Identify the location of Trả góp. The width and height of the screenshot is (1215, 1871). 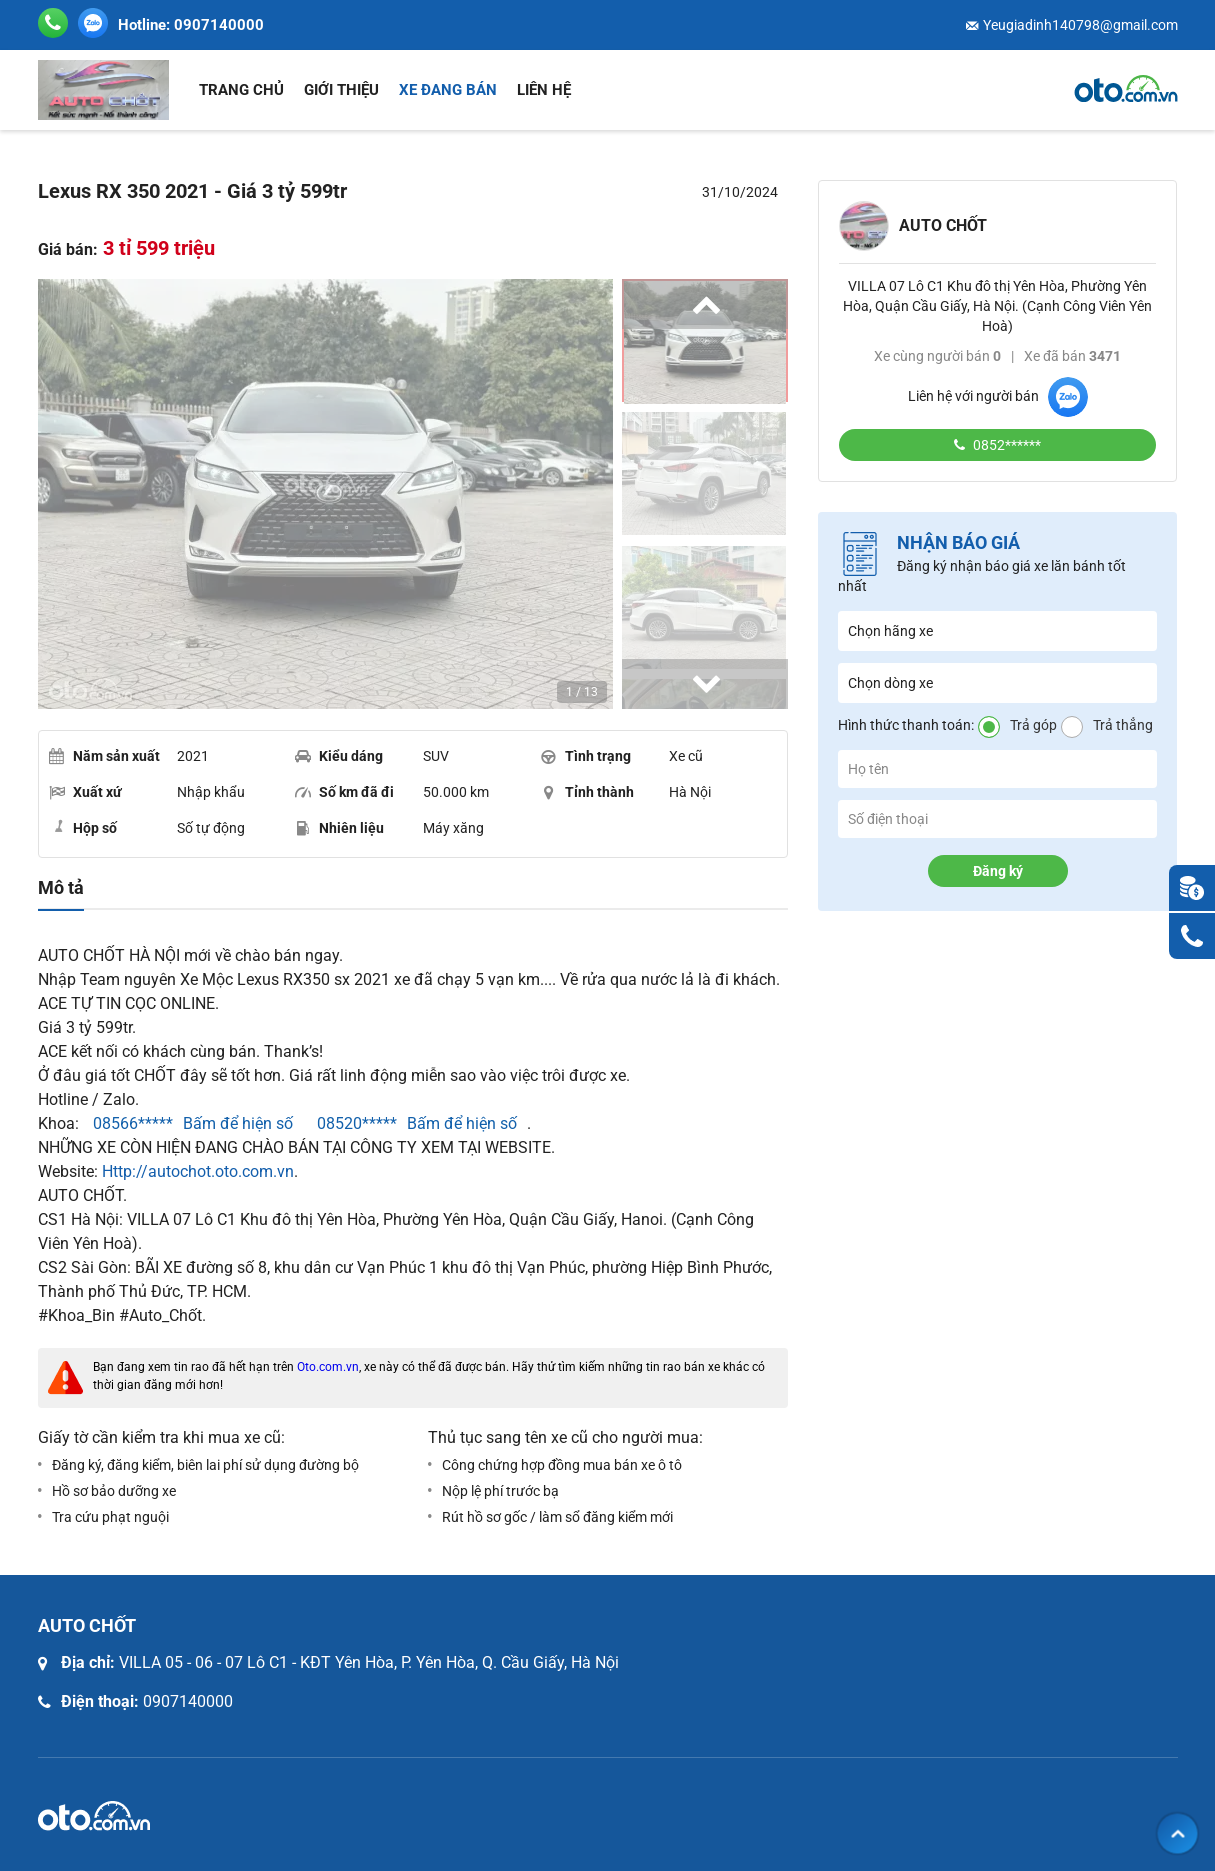
(1033, 725).